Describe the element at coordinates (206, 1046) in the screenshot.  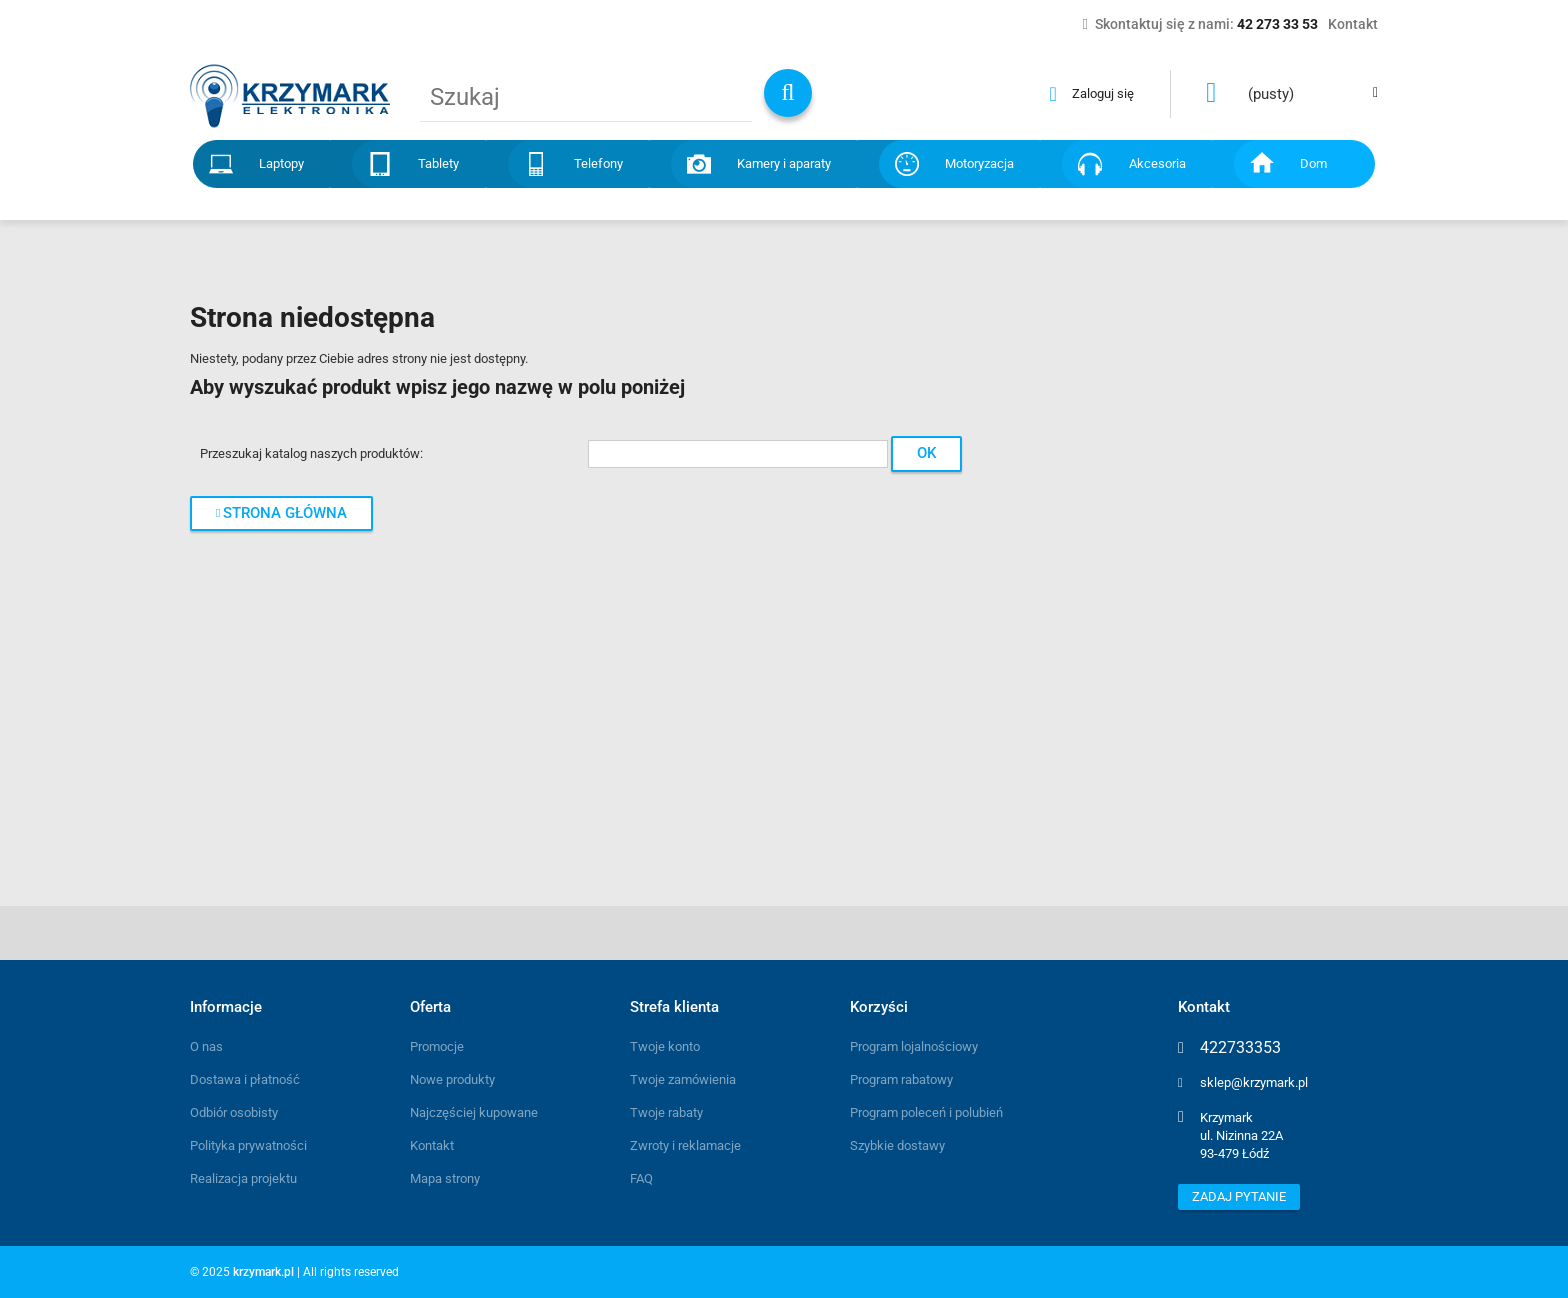
I see `O nas` at that location.